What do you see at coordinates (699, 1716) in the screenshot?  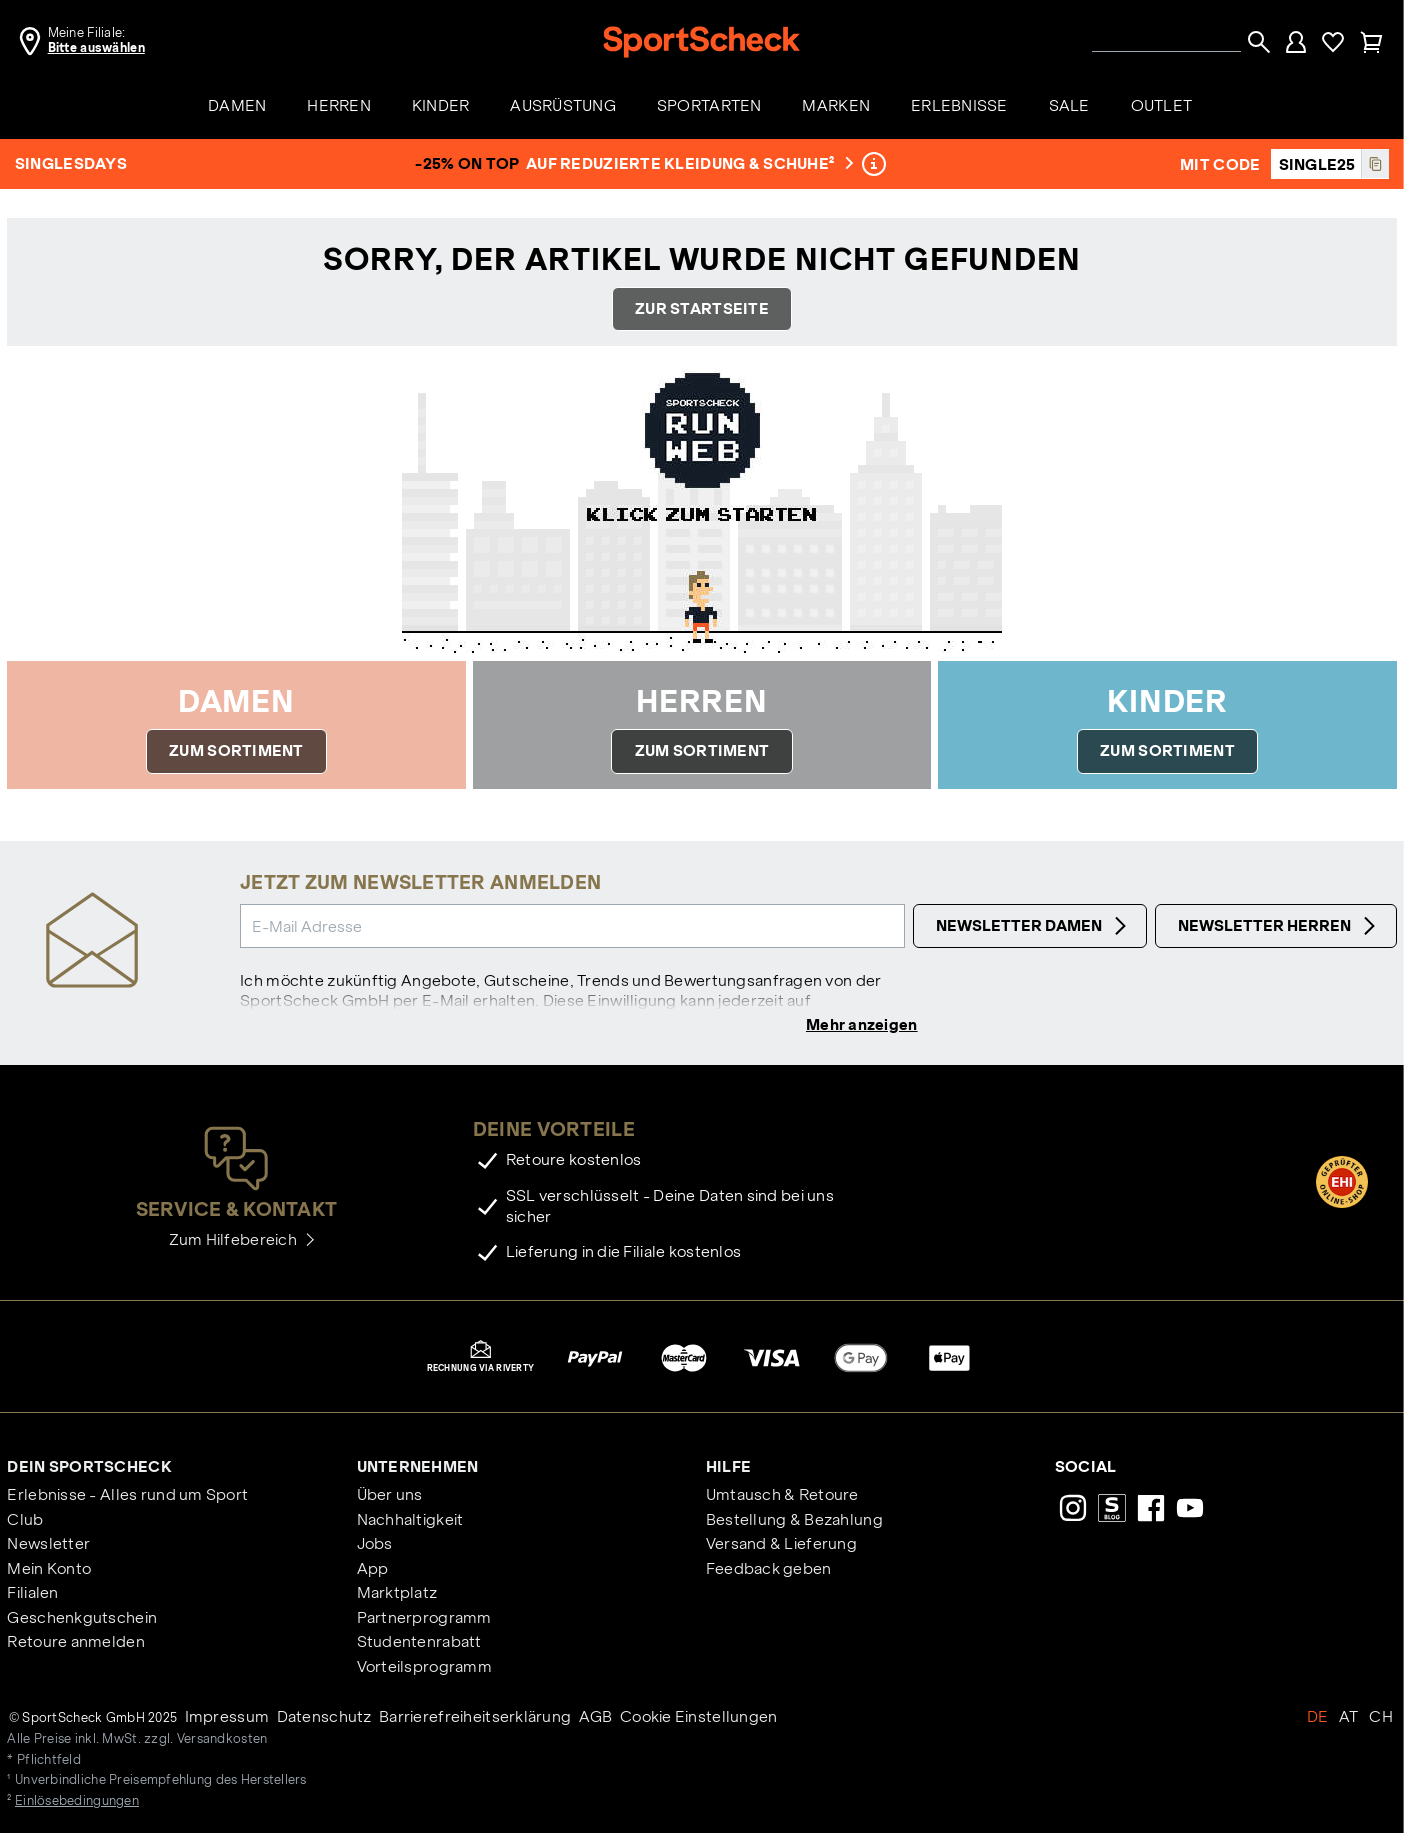 I see `Cookie Einstellungen` at bounding box center [699, 1716].